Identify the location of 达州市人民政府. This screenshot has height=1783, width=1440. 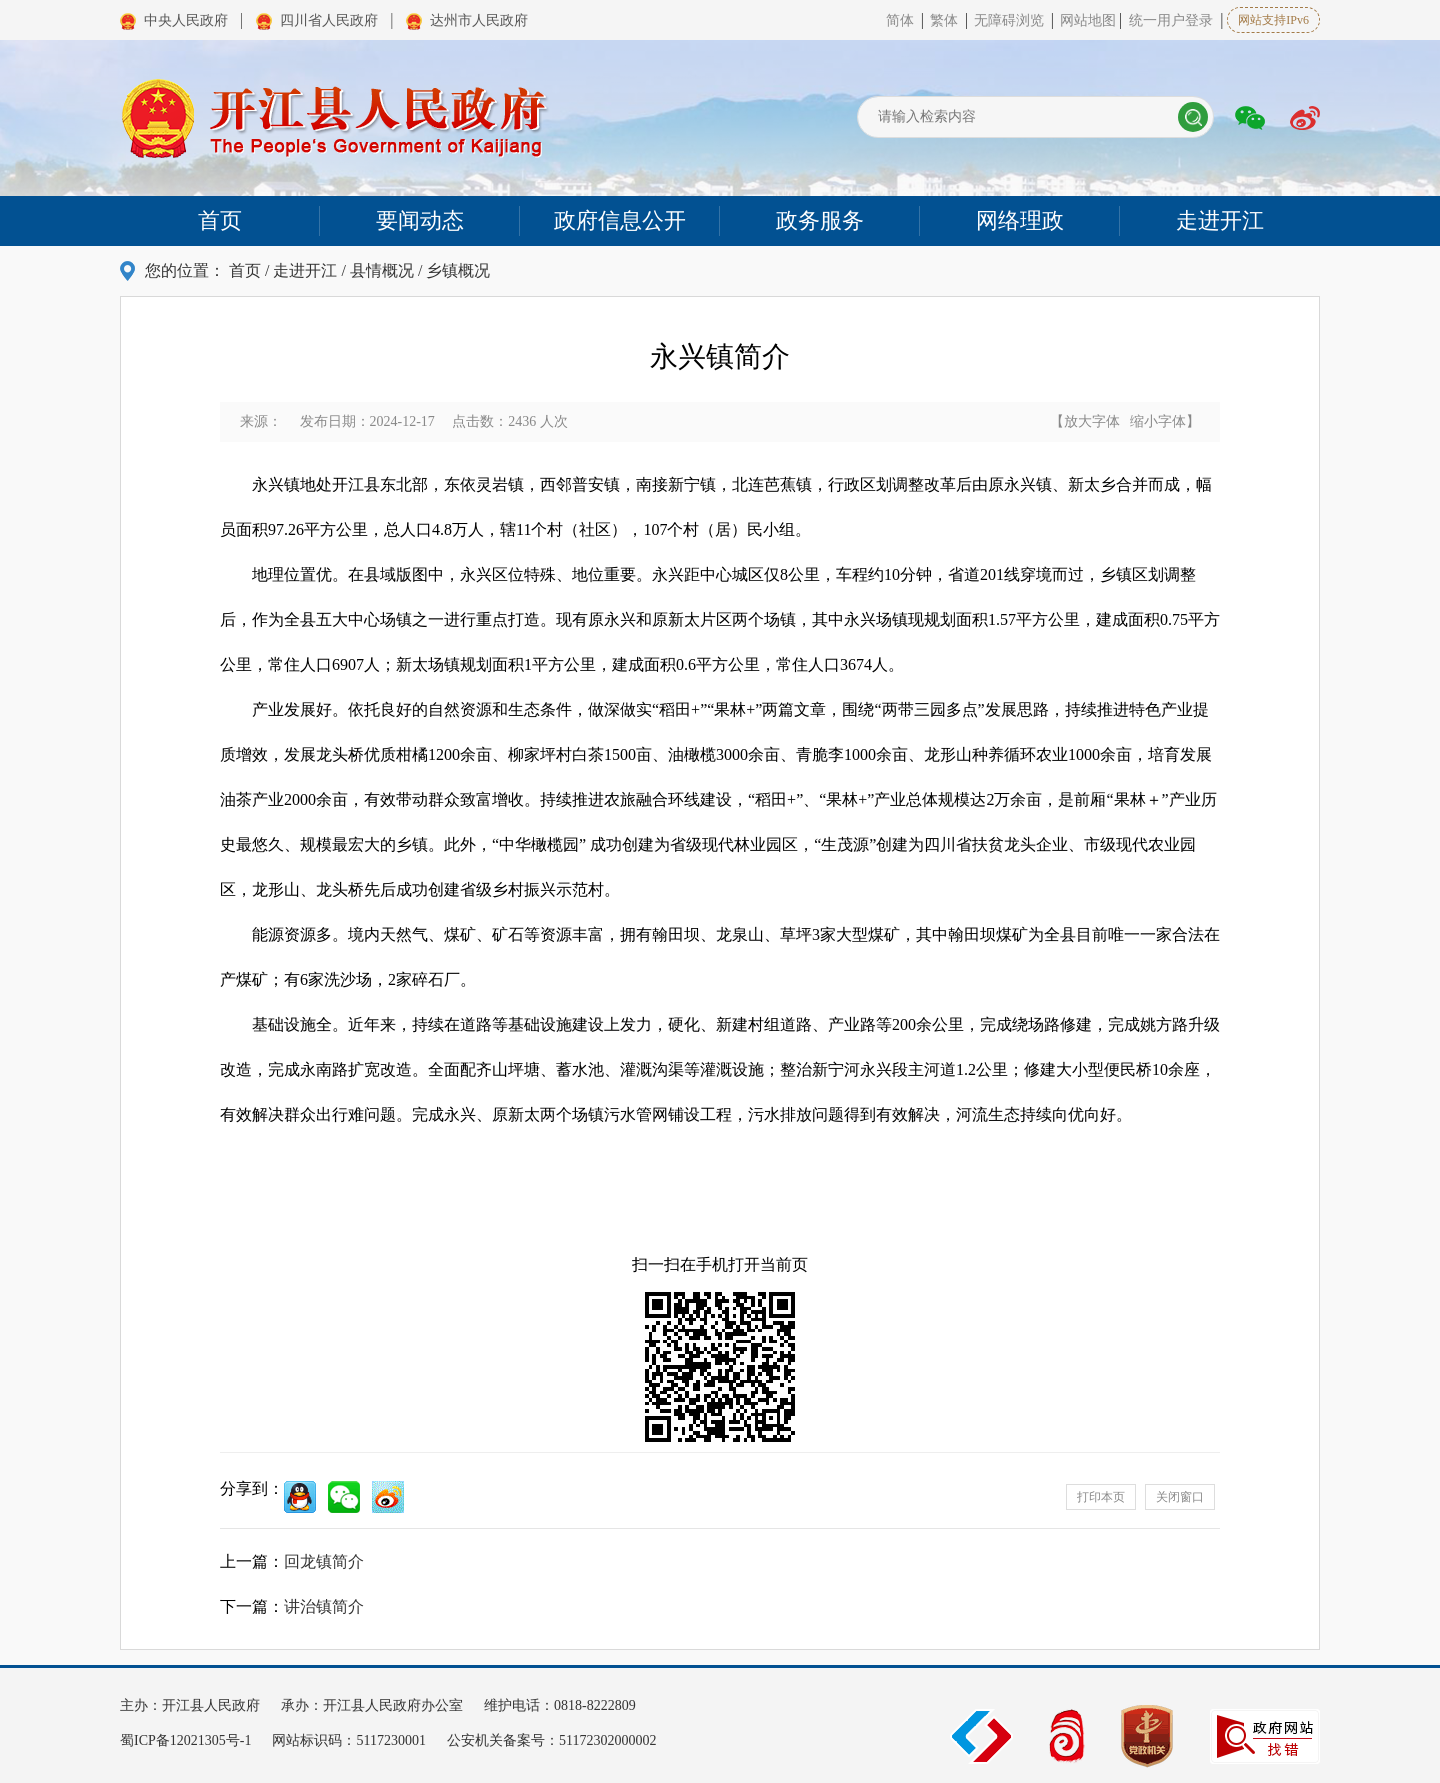
(479, 20).